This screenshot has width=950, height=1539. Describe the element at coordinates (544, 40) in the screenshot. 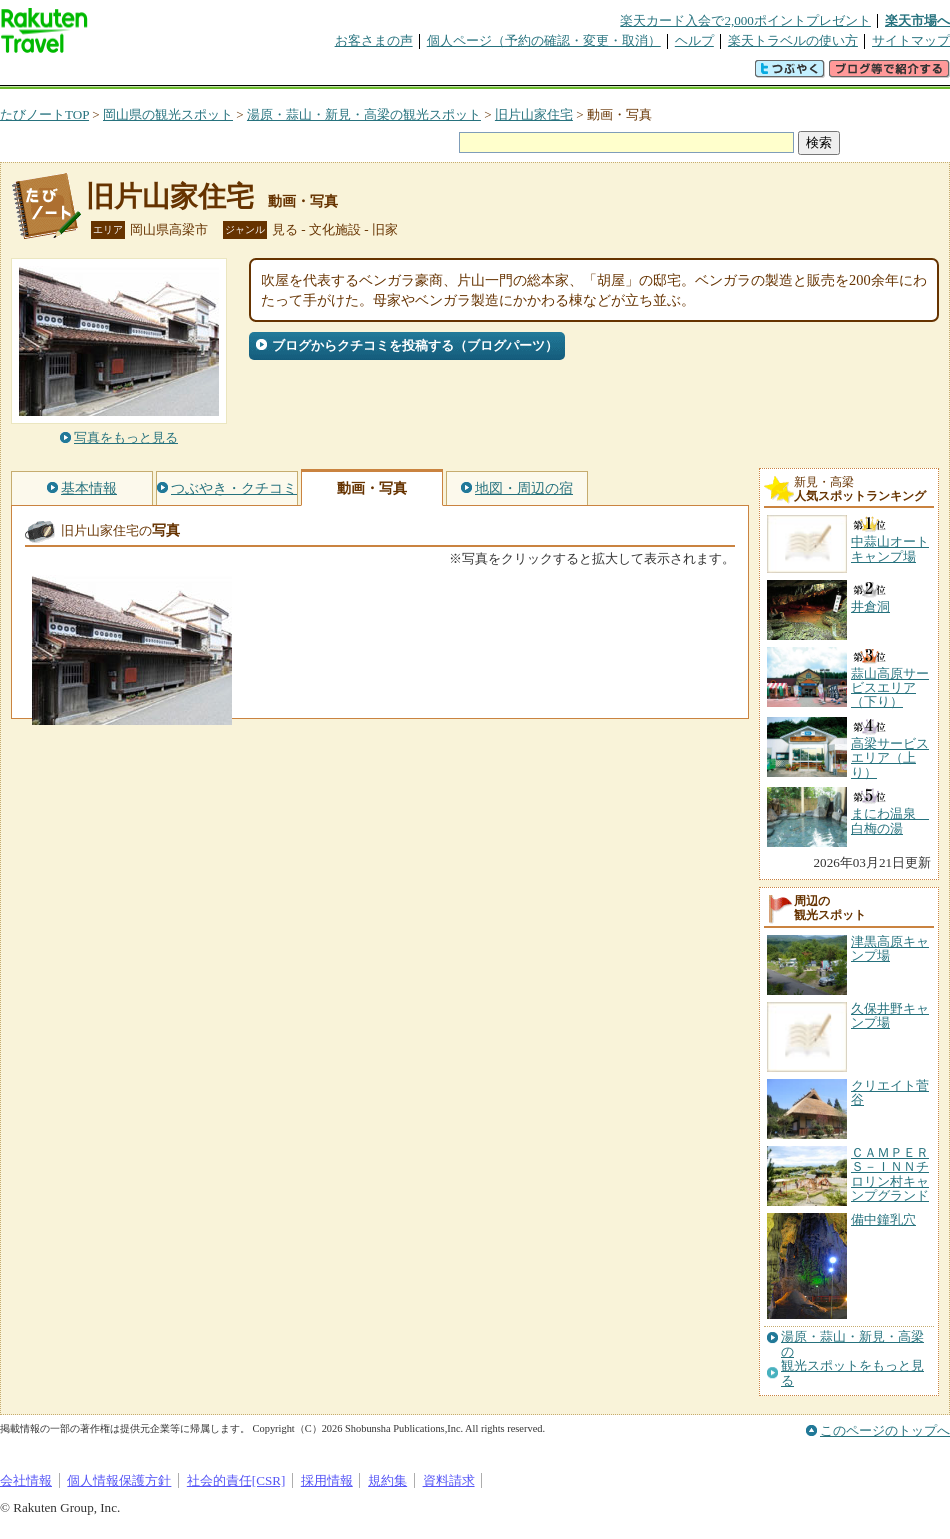

I see `個人ページ（予約の確認・変更・取消）` at that location.